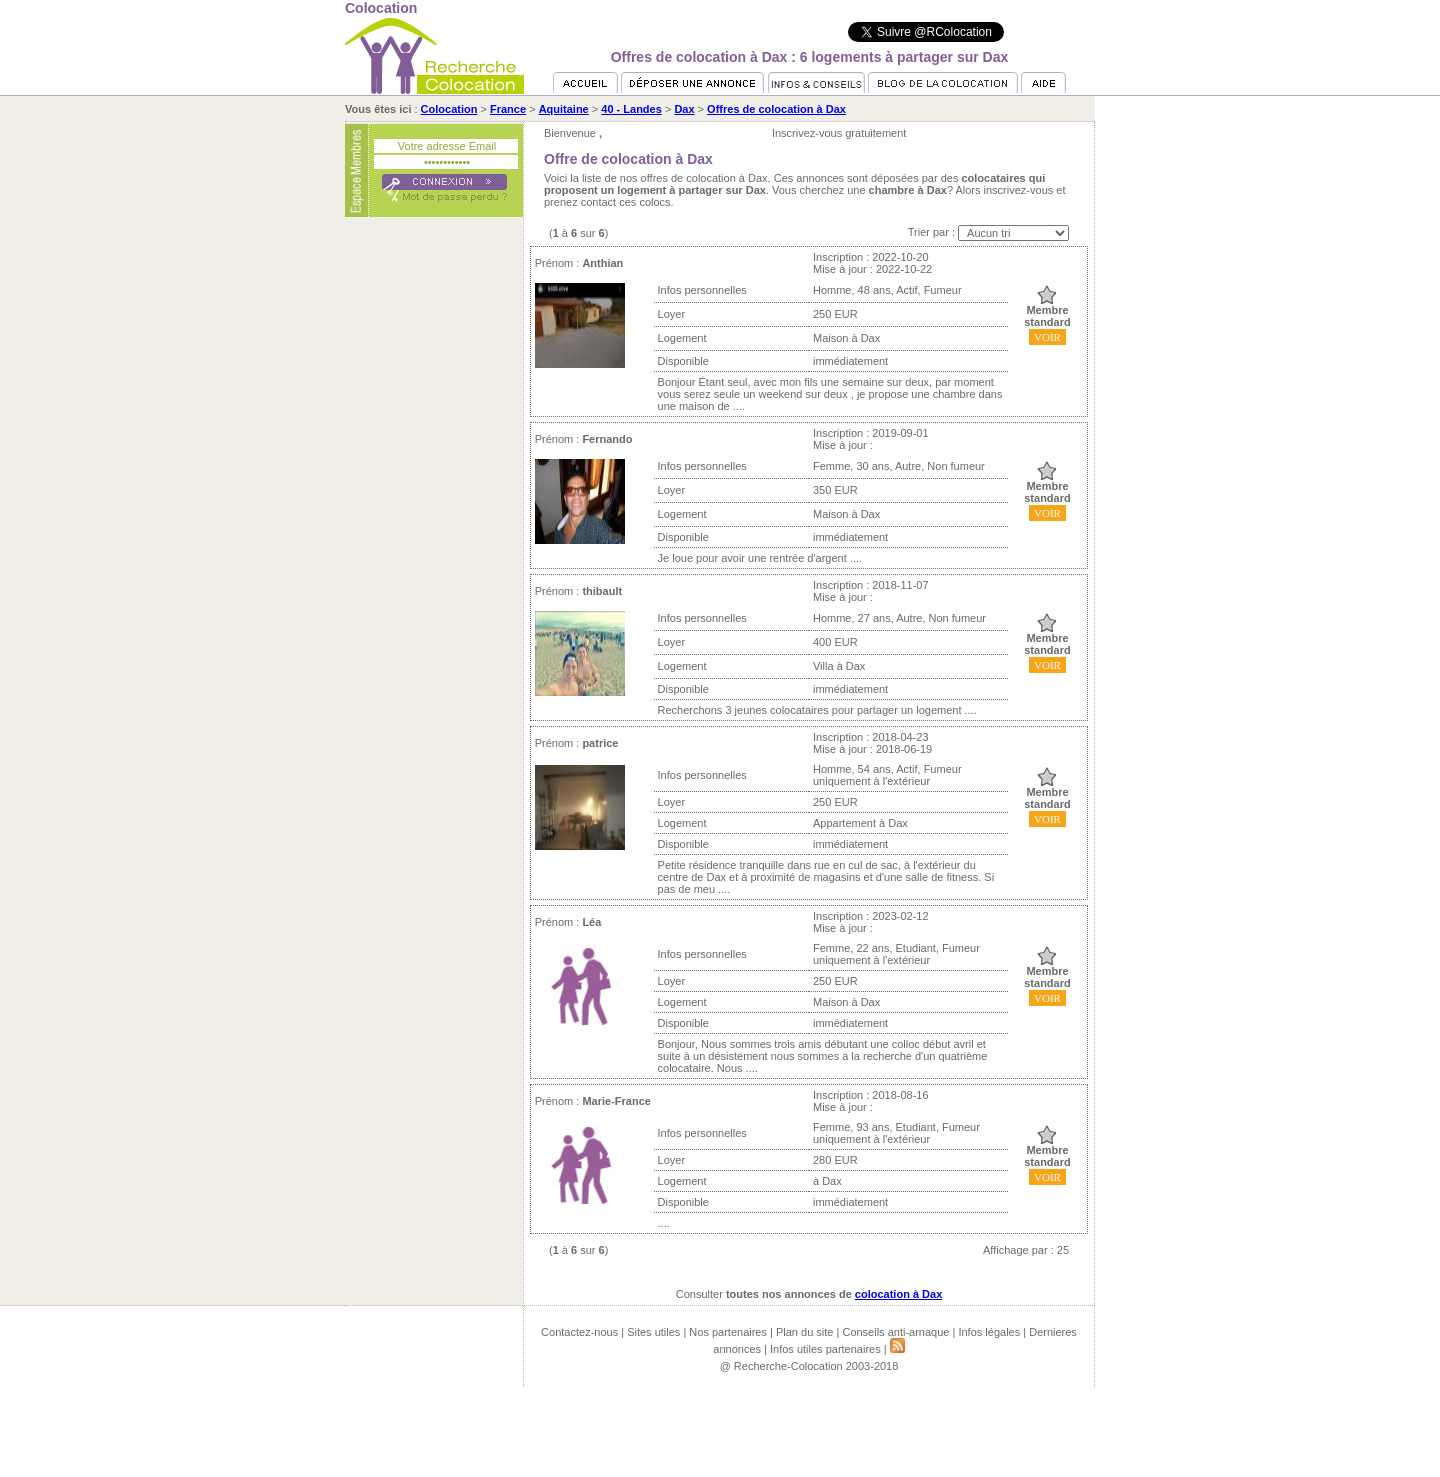  What do you see at coordinates (989, 1332) in the screenshot?
I see `Infos légales` at bounding box center [989, 1332].